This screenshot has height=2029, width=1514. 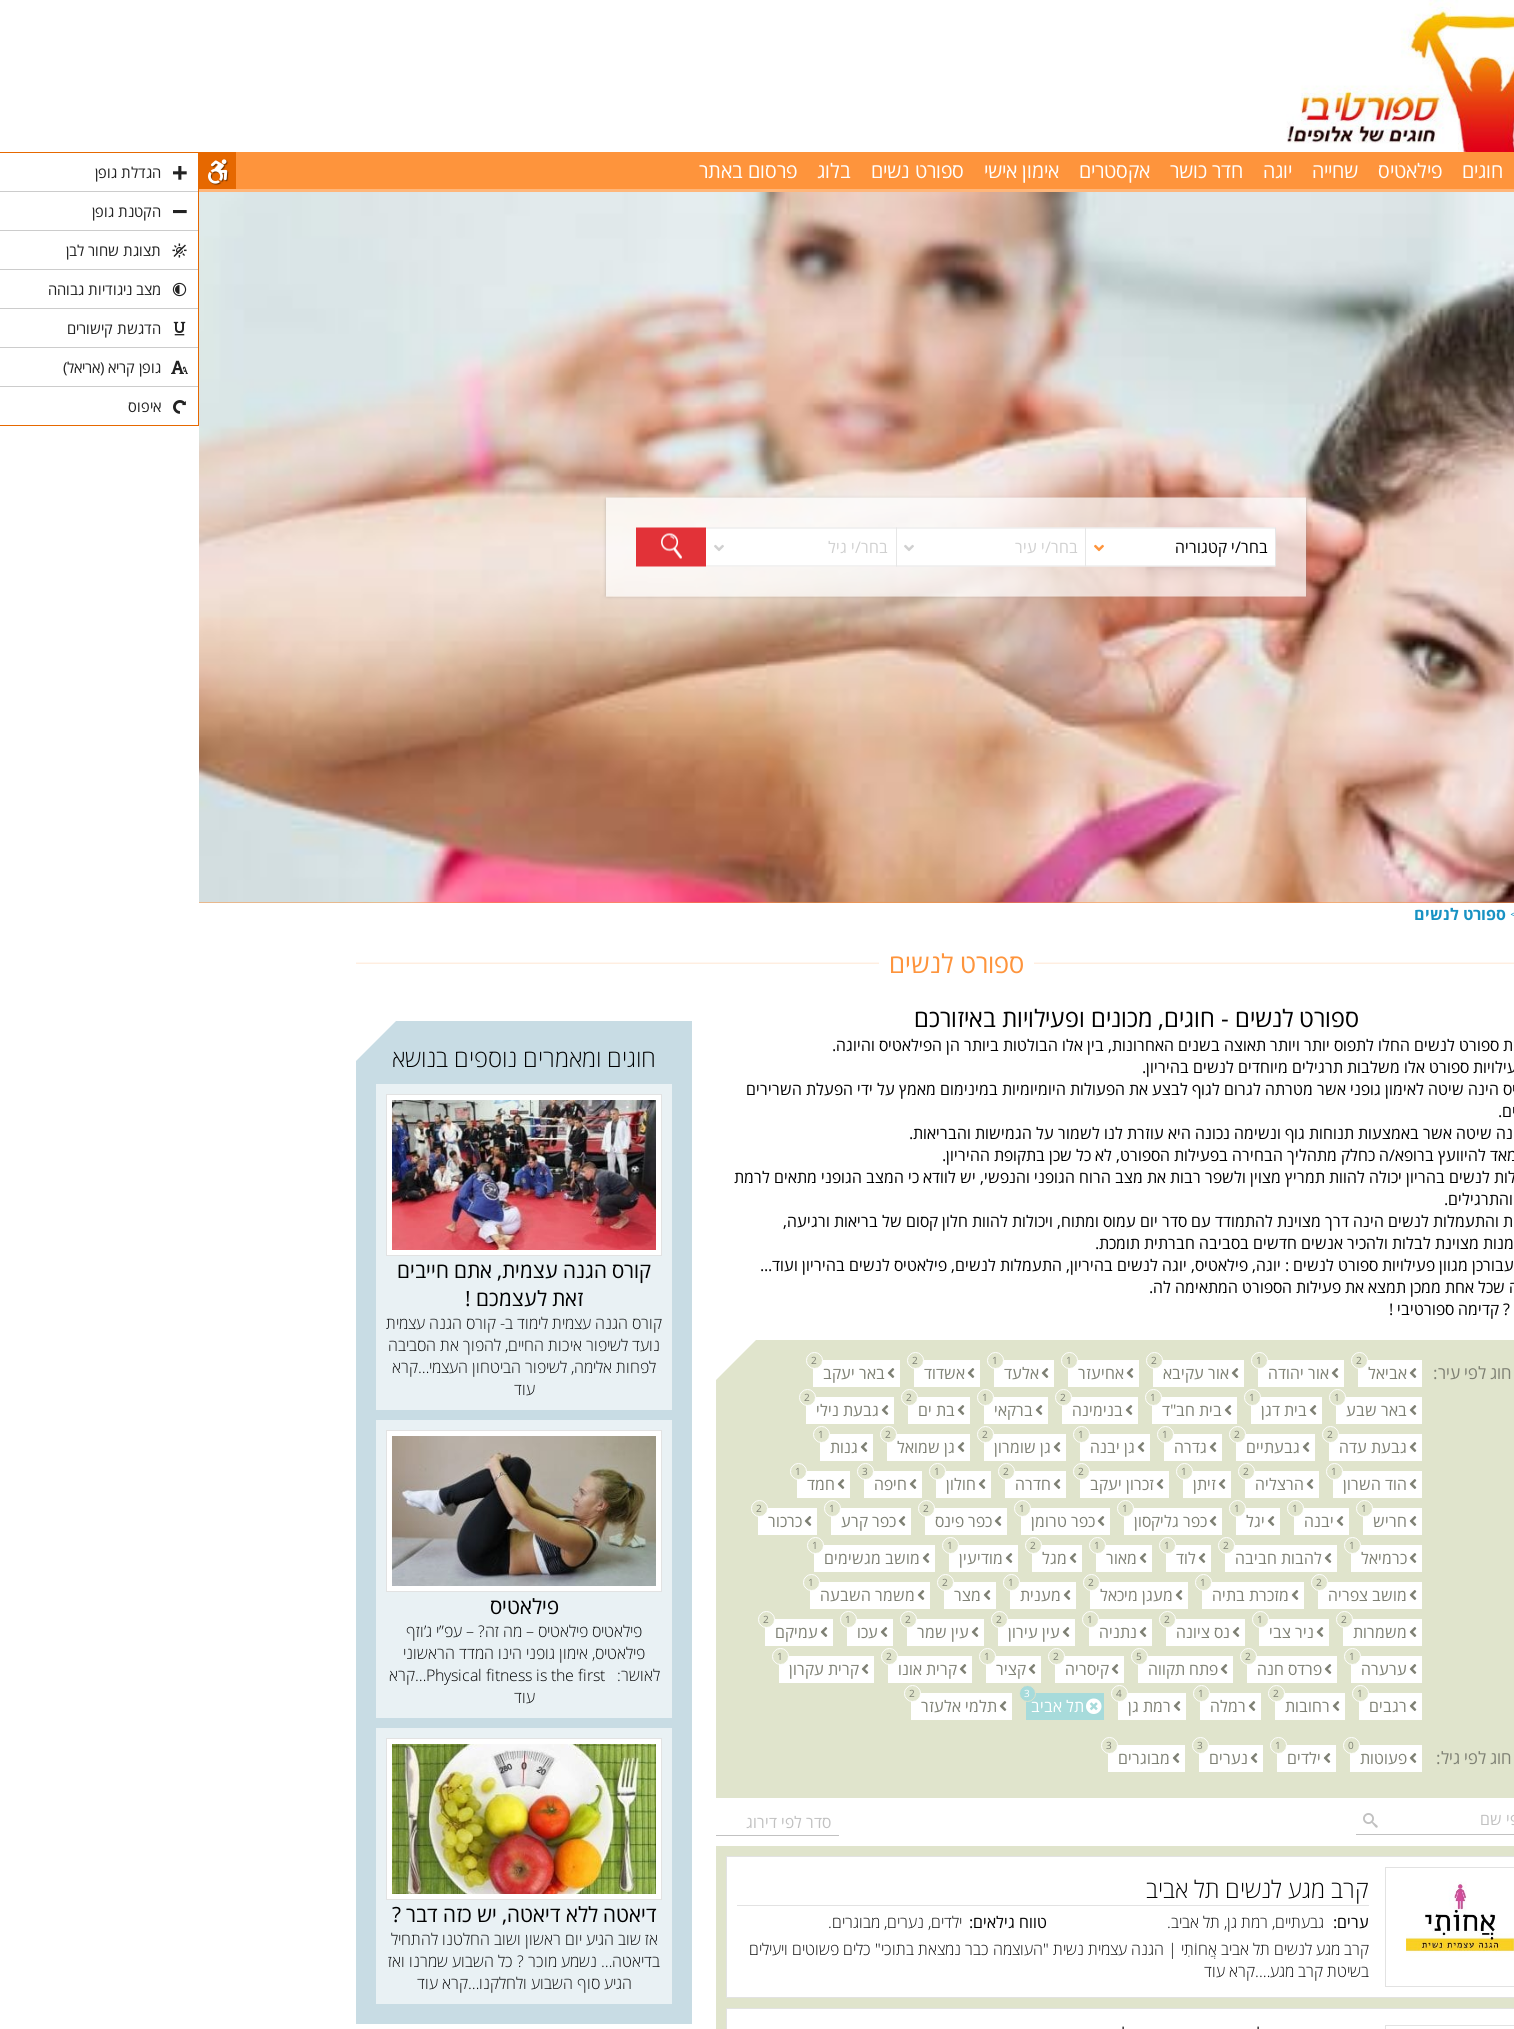 What do you see at coordinates (809, 1409) in the screenshot?
I see `ברקאי` at bounding box center [809, 1409].